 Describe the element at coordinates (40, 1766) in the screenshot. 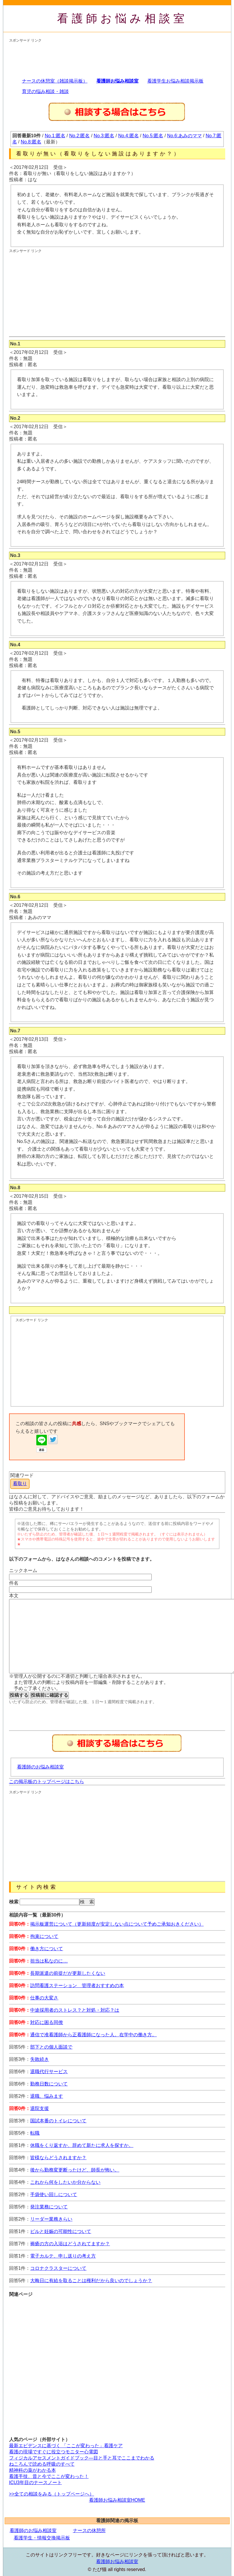

I see `看護師のお悩み相談室` at that location.